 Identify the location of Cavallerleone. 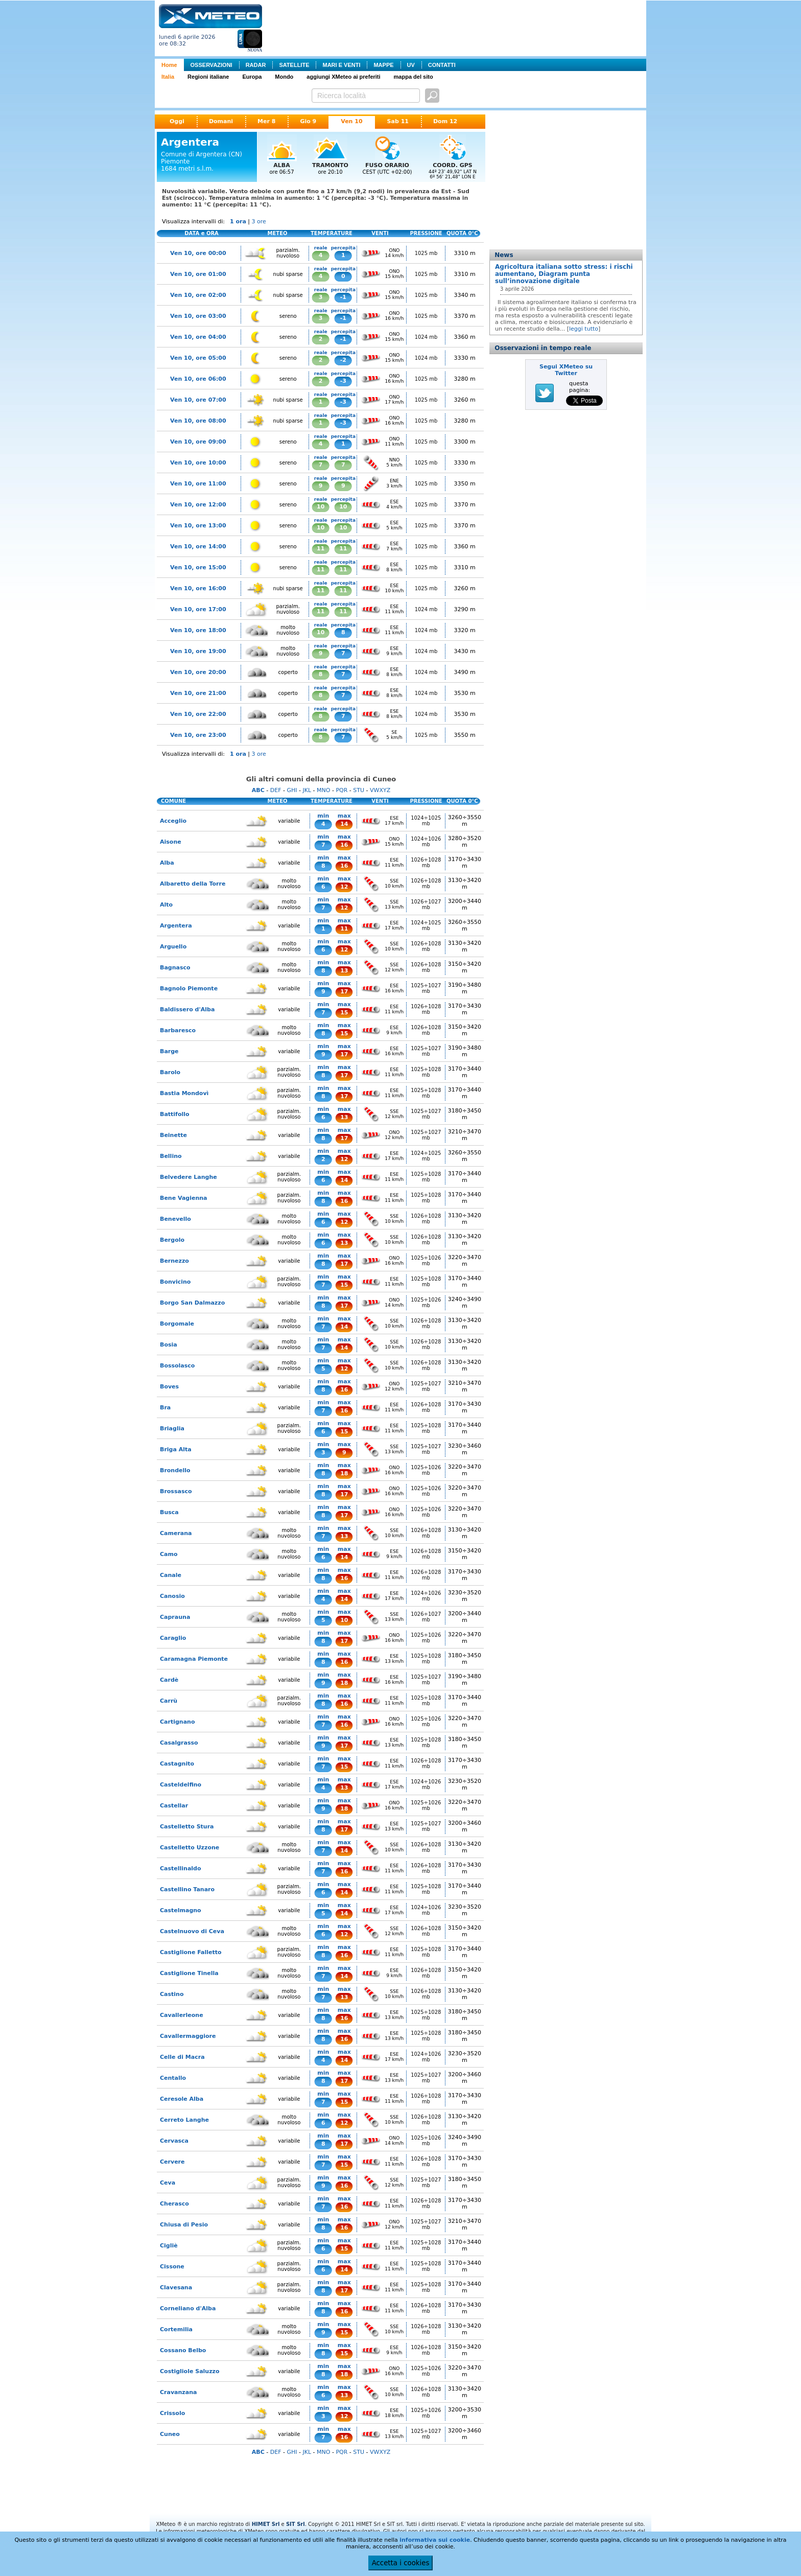
(181, 2015).